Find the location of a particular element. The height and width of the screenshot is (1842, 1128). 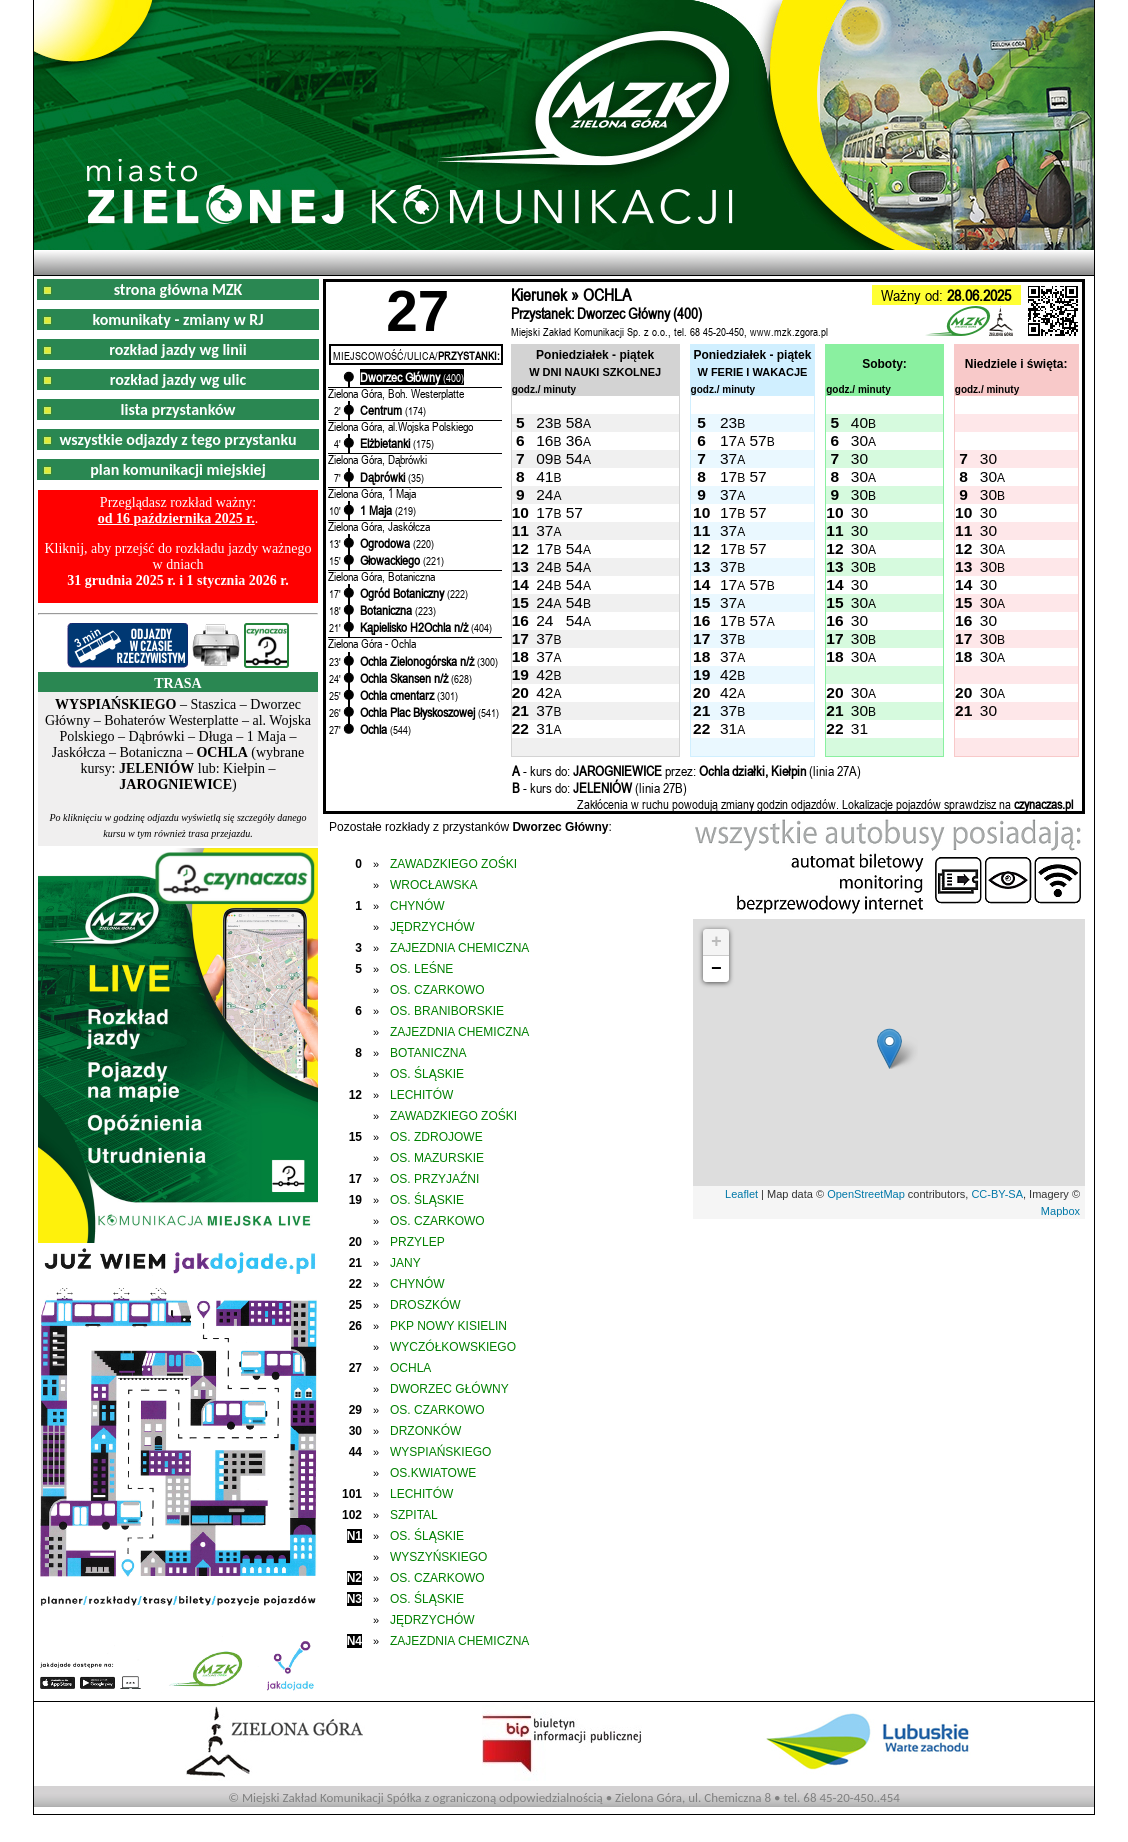

16 is located at coordinates (544, 440).